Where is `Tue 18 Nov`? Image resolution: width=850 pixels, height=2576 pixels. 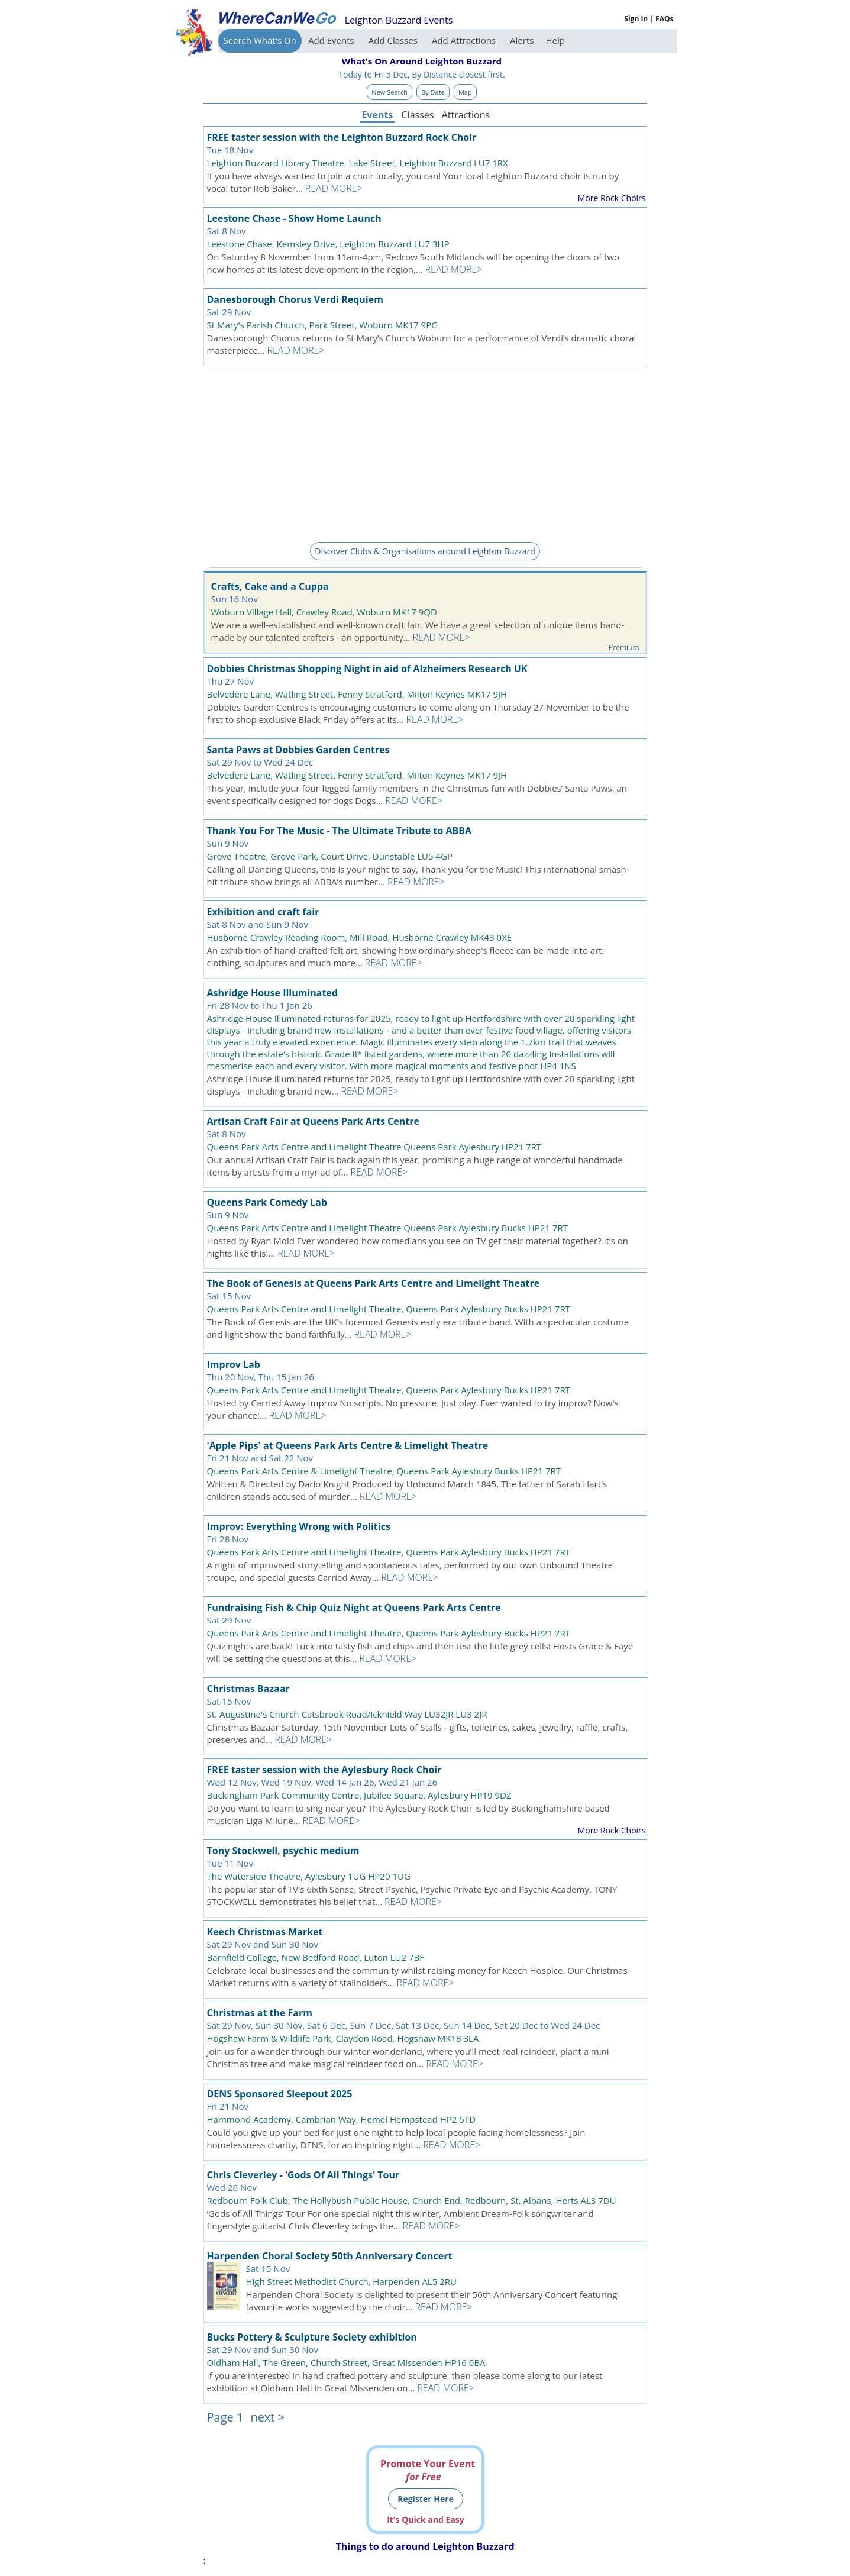 Tue 18 Nov is located at coordinates (230, 150).